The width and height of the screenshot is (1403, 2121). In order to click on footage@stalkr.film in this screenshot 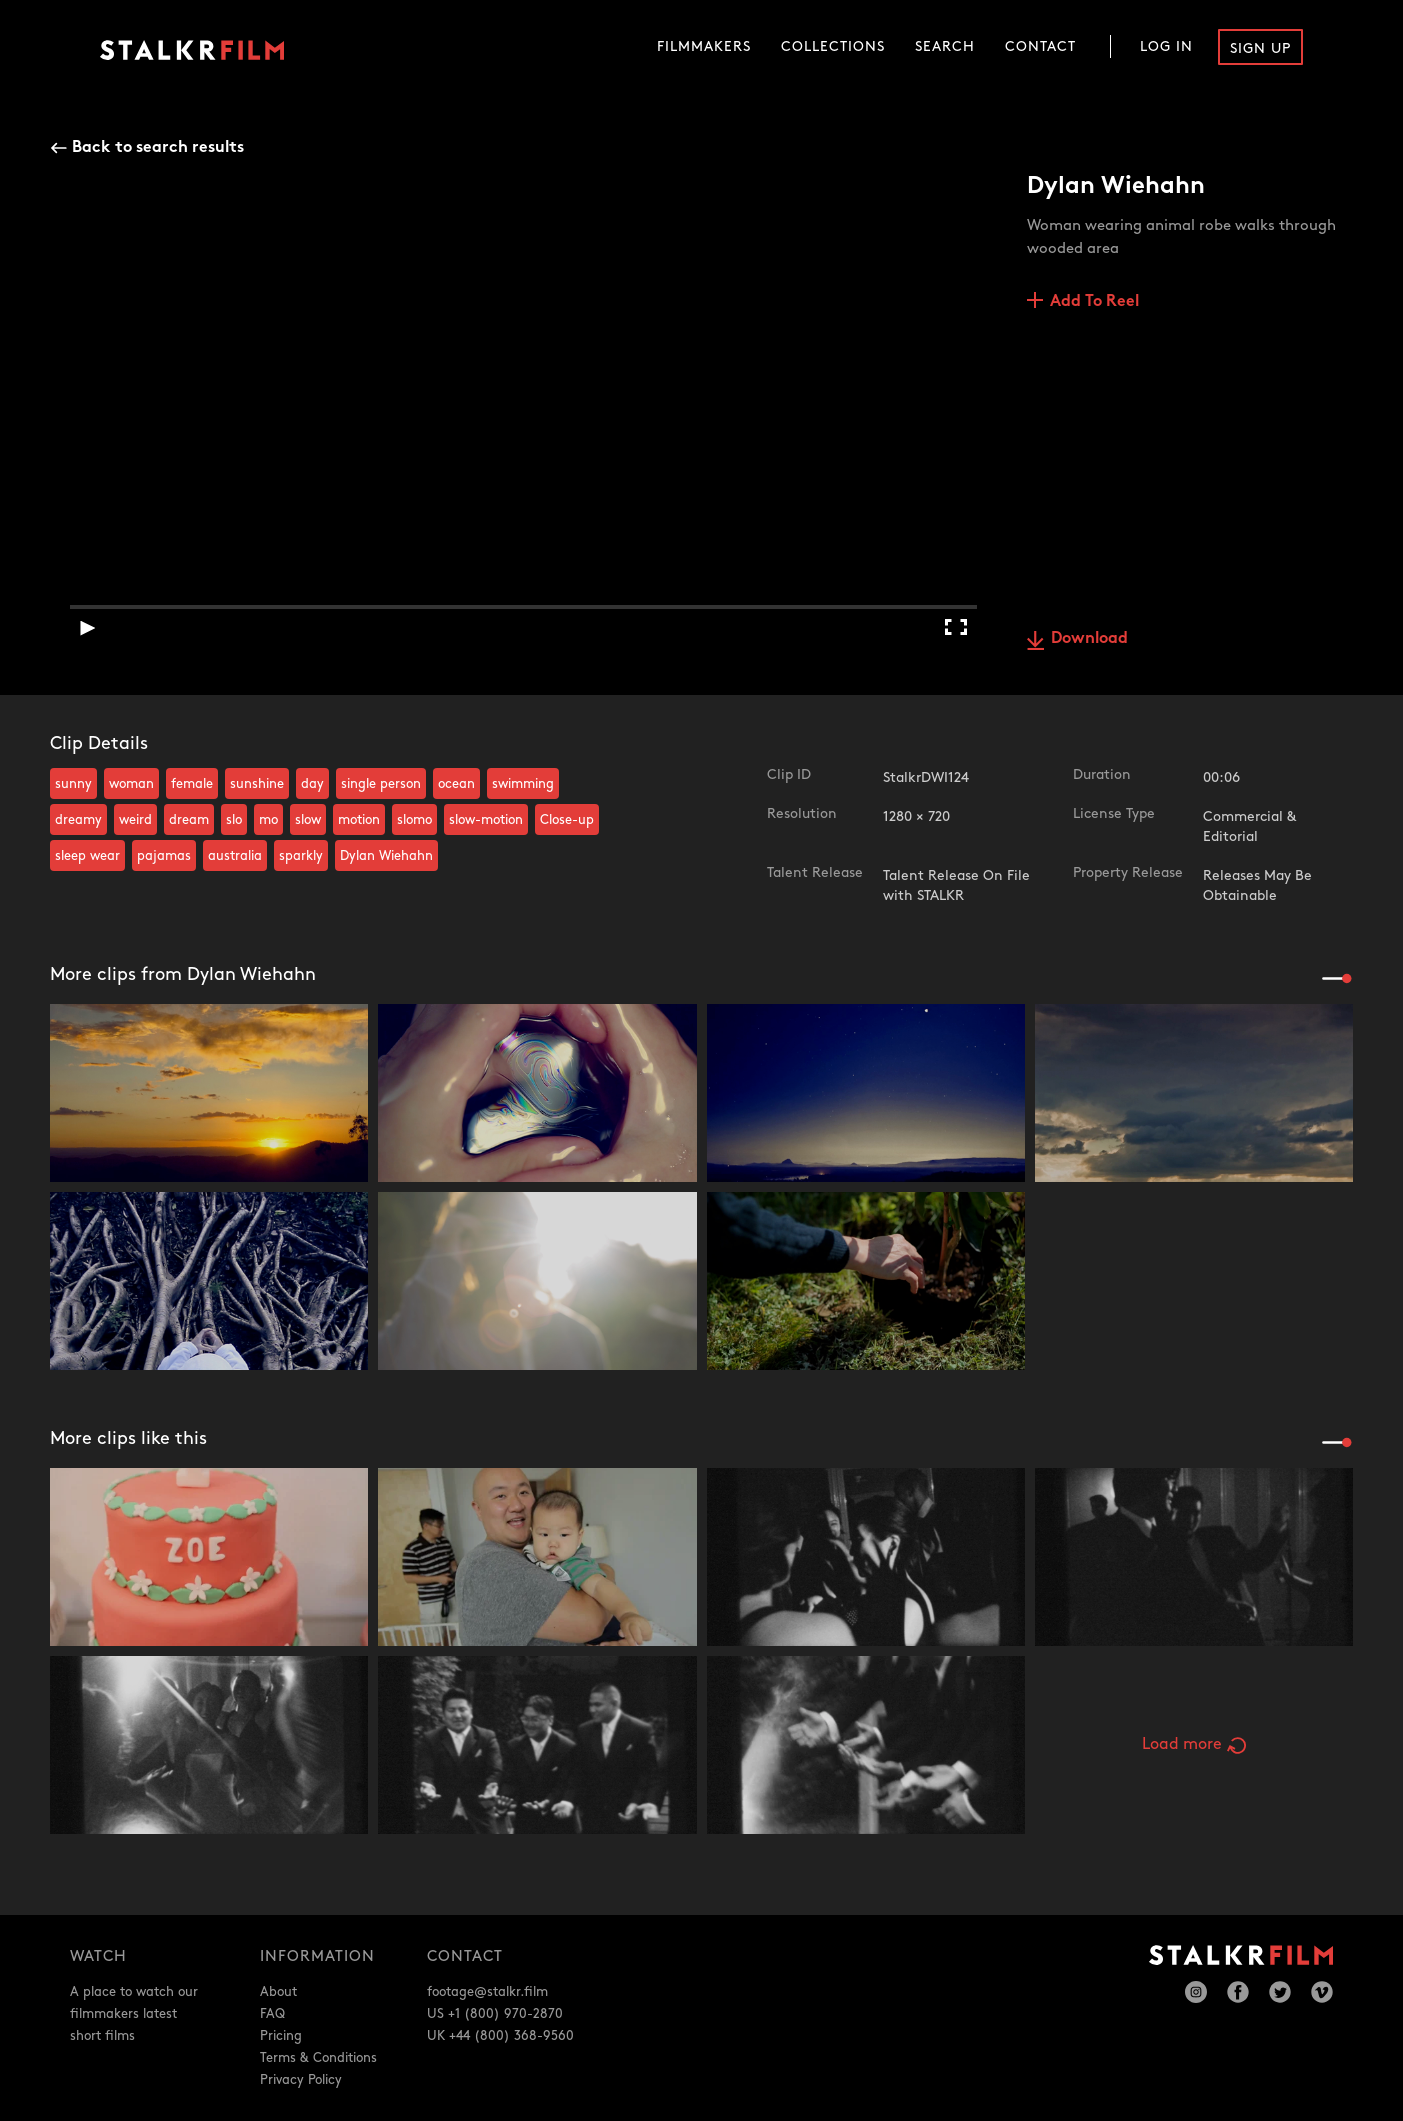, I will do `click(487, 1992)`.